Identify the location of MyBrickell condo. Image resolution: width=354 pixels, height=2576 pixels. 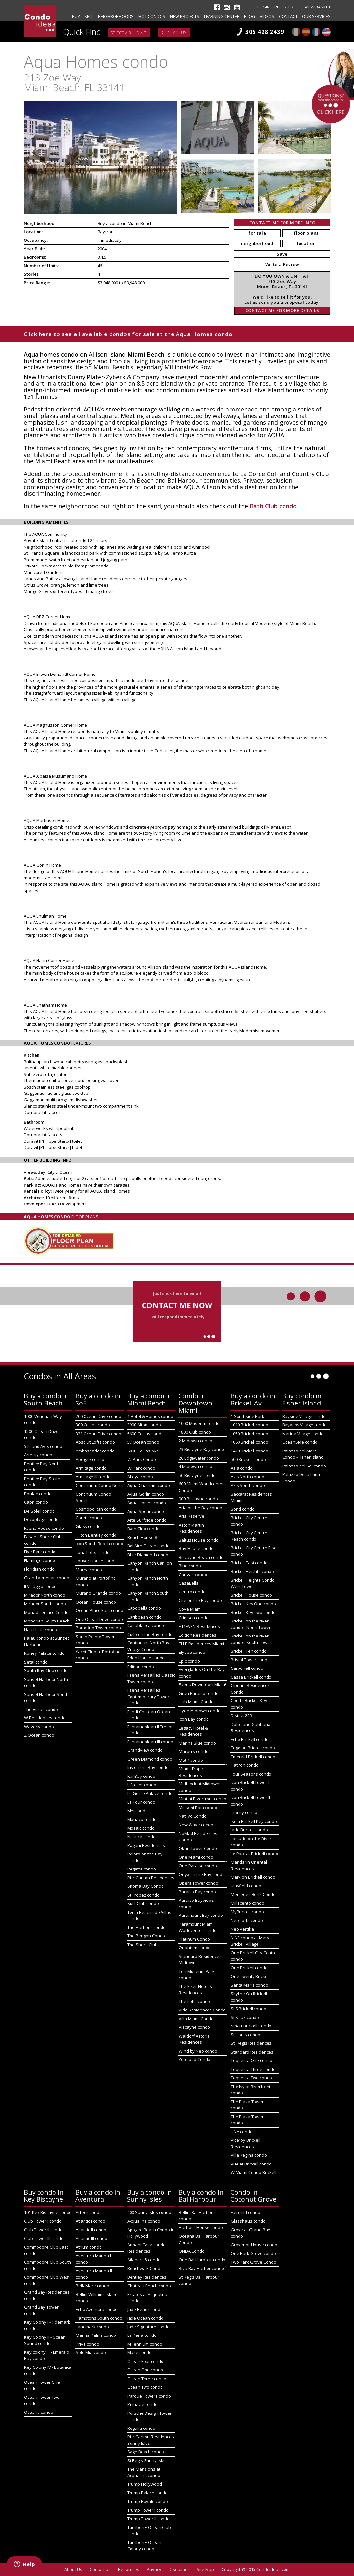
(247, 1912).